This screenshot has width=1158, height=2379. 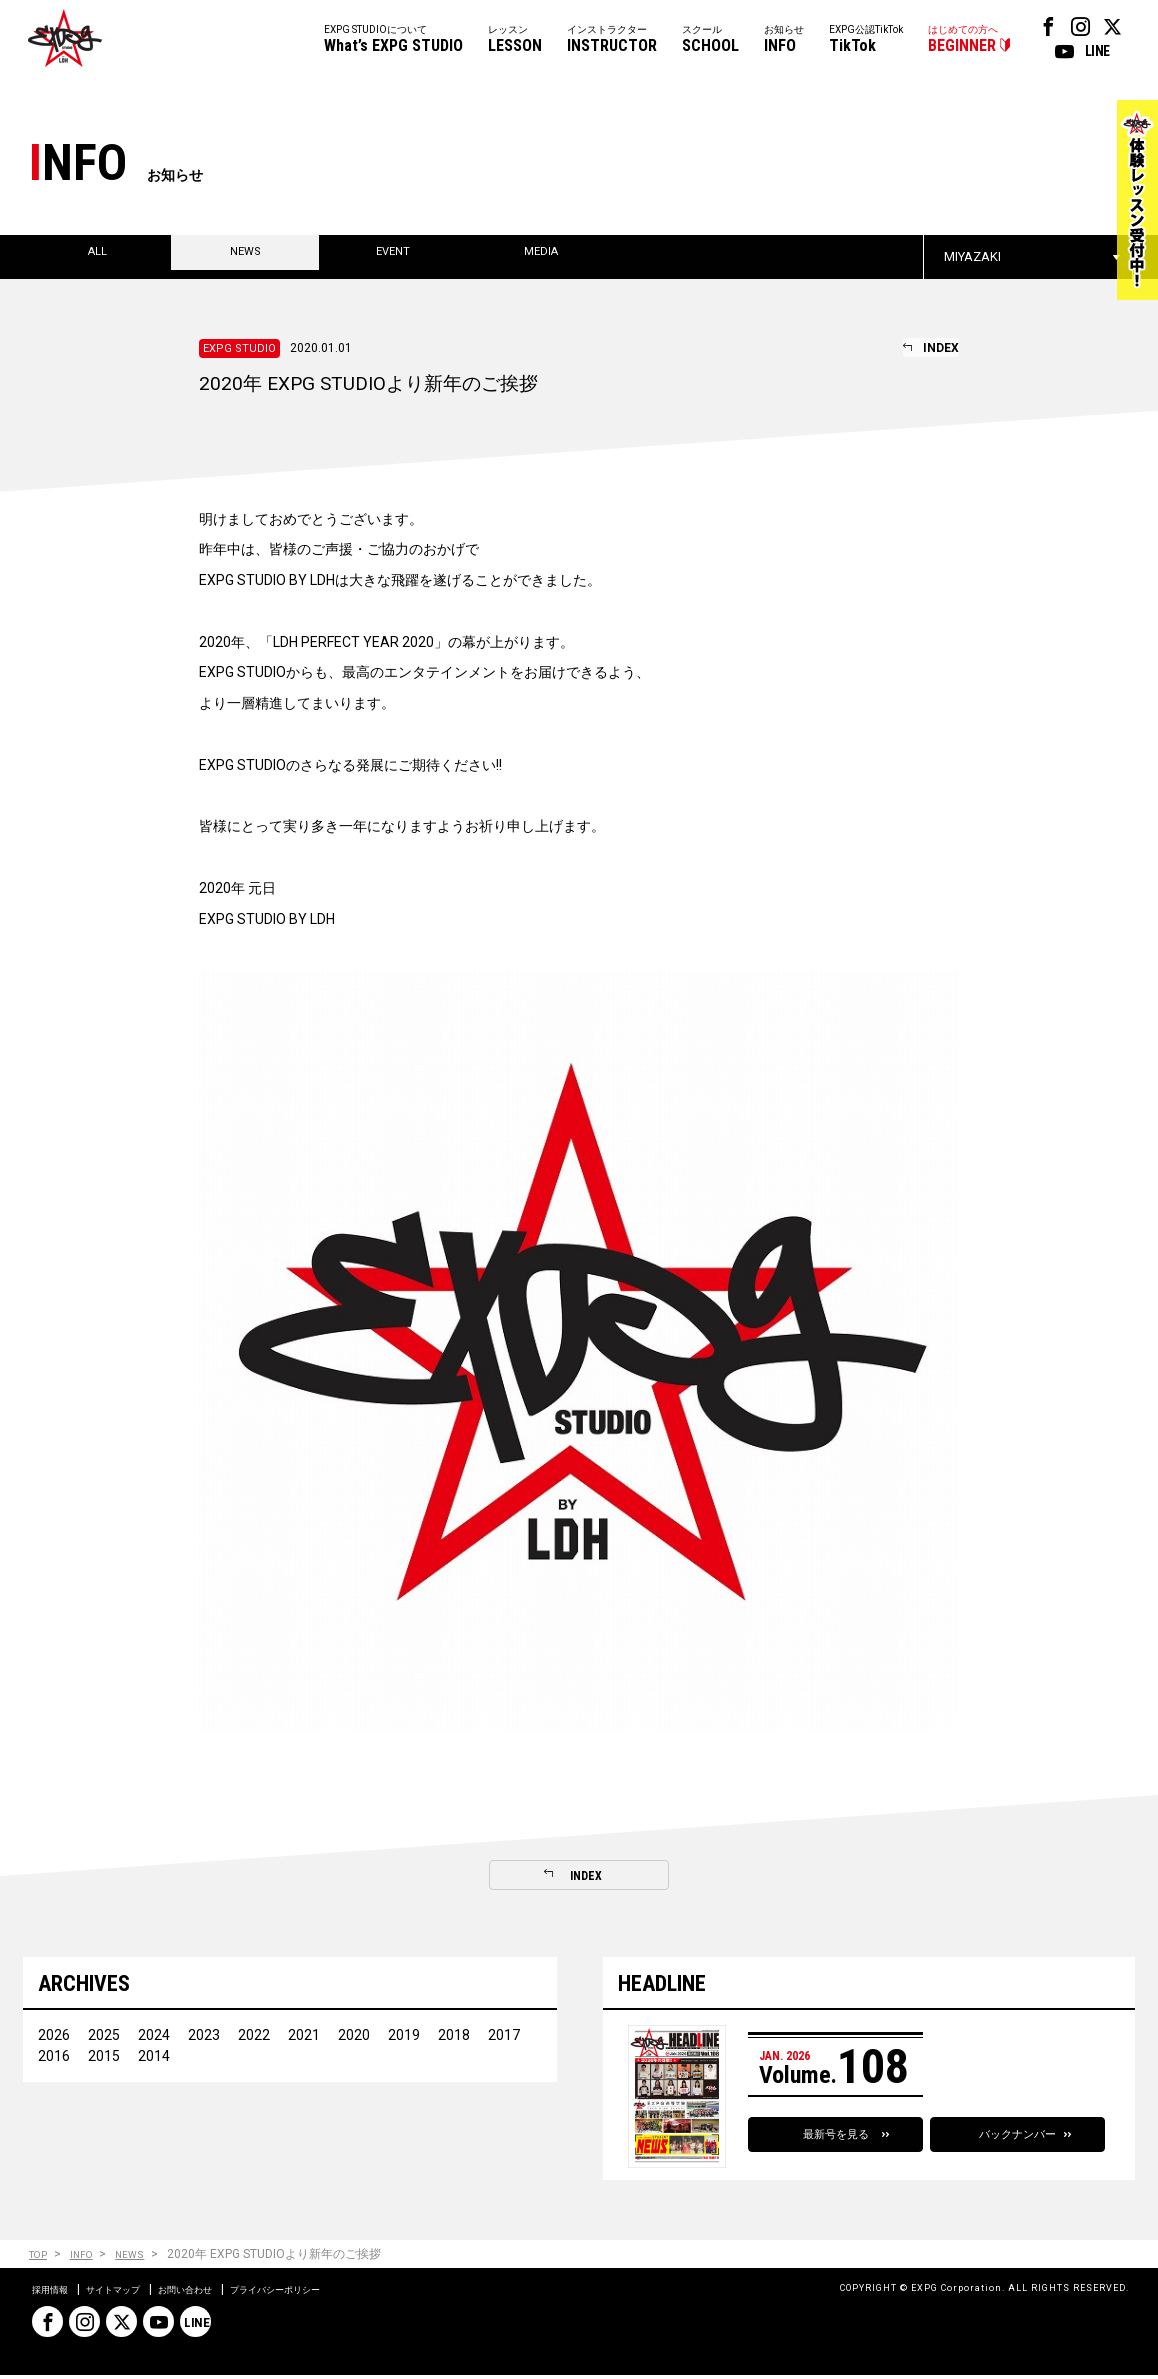 I want to click on はじめての方へ, so click(x=963, y=40).